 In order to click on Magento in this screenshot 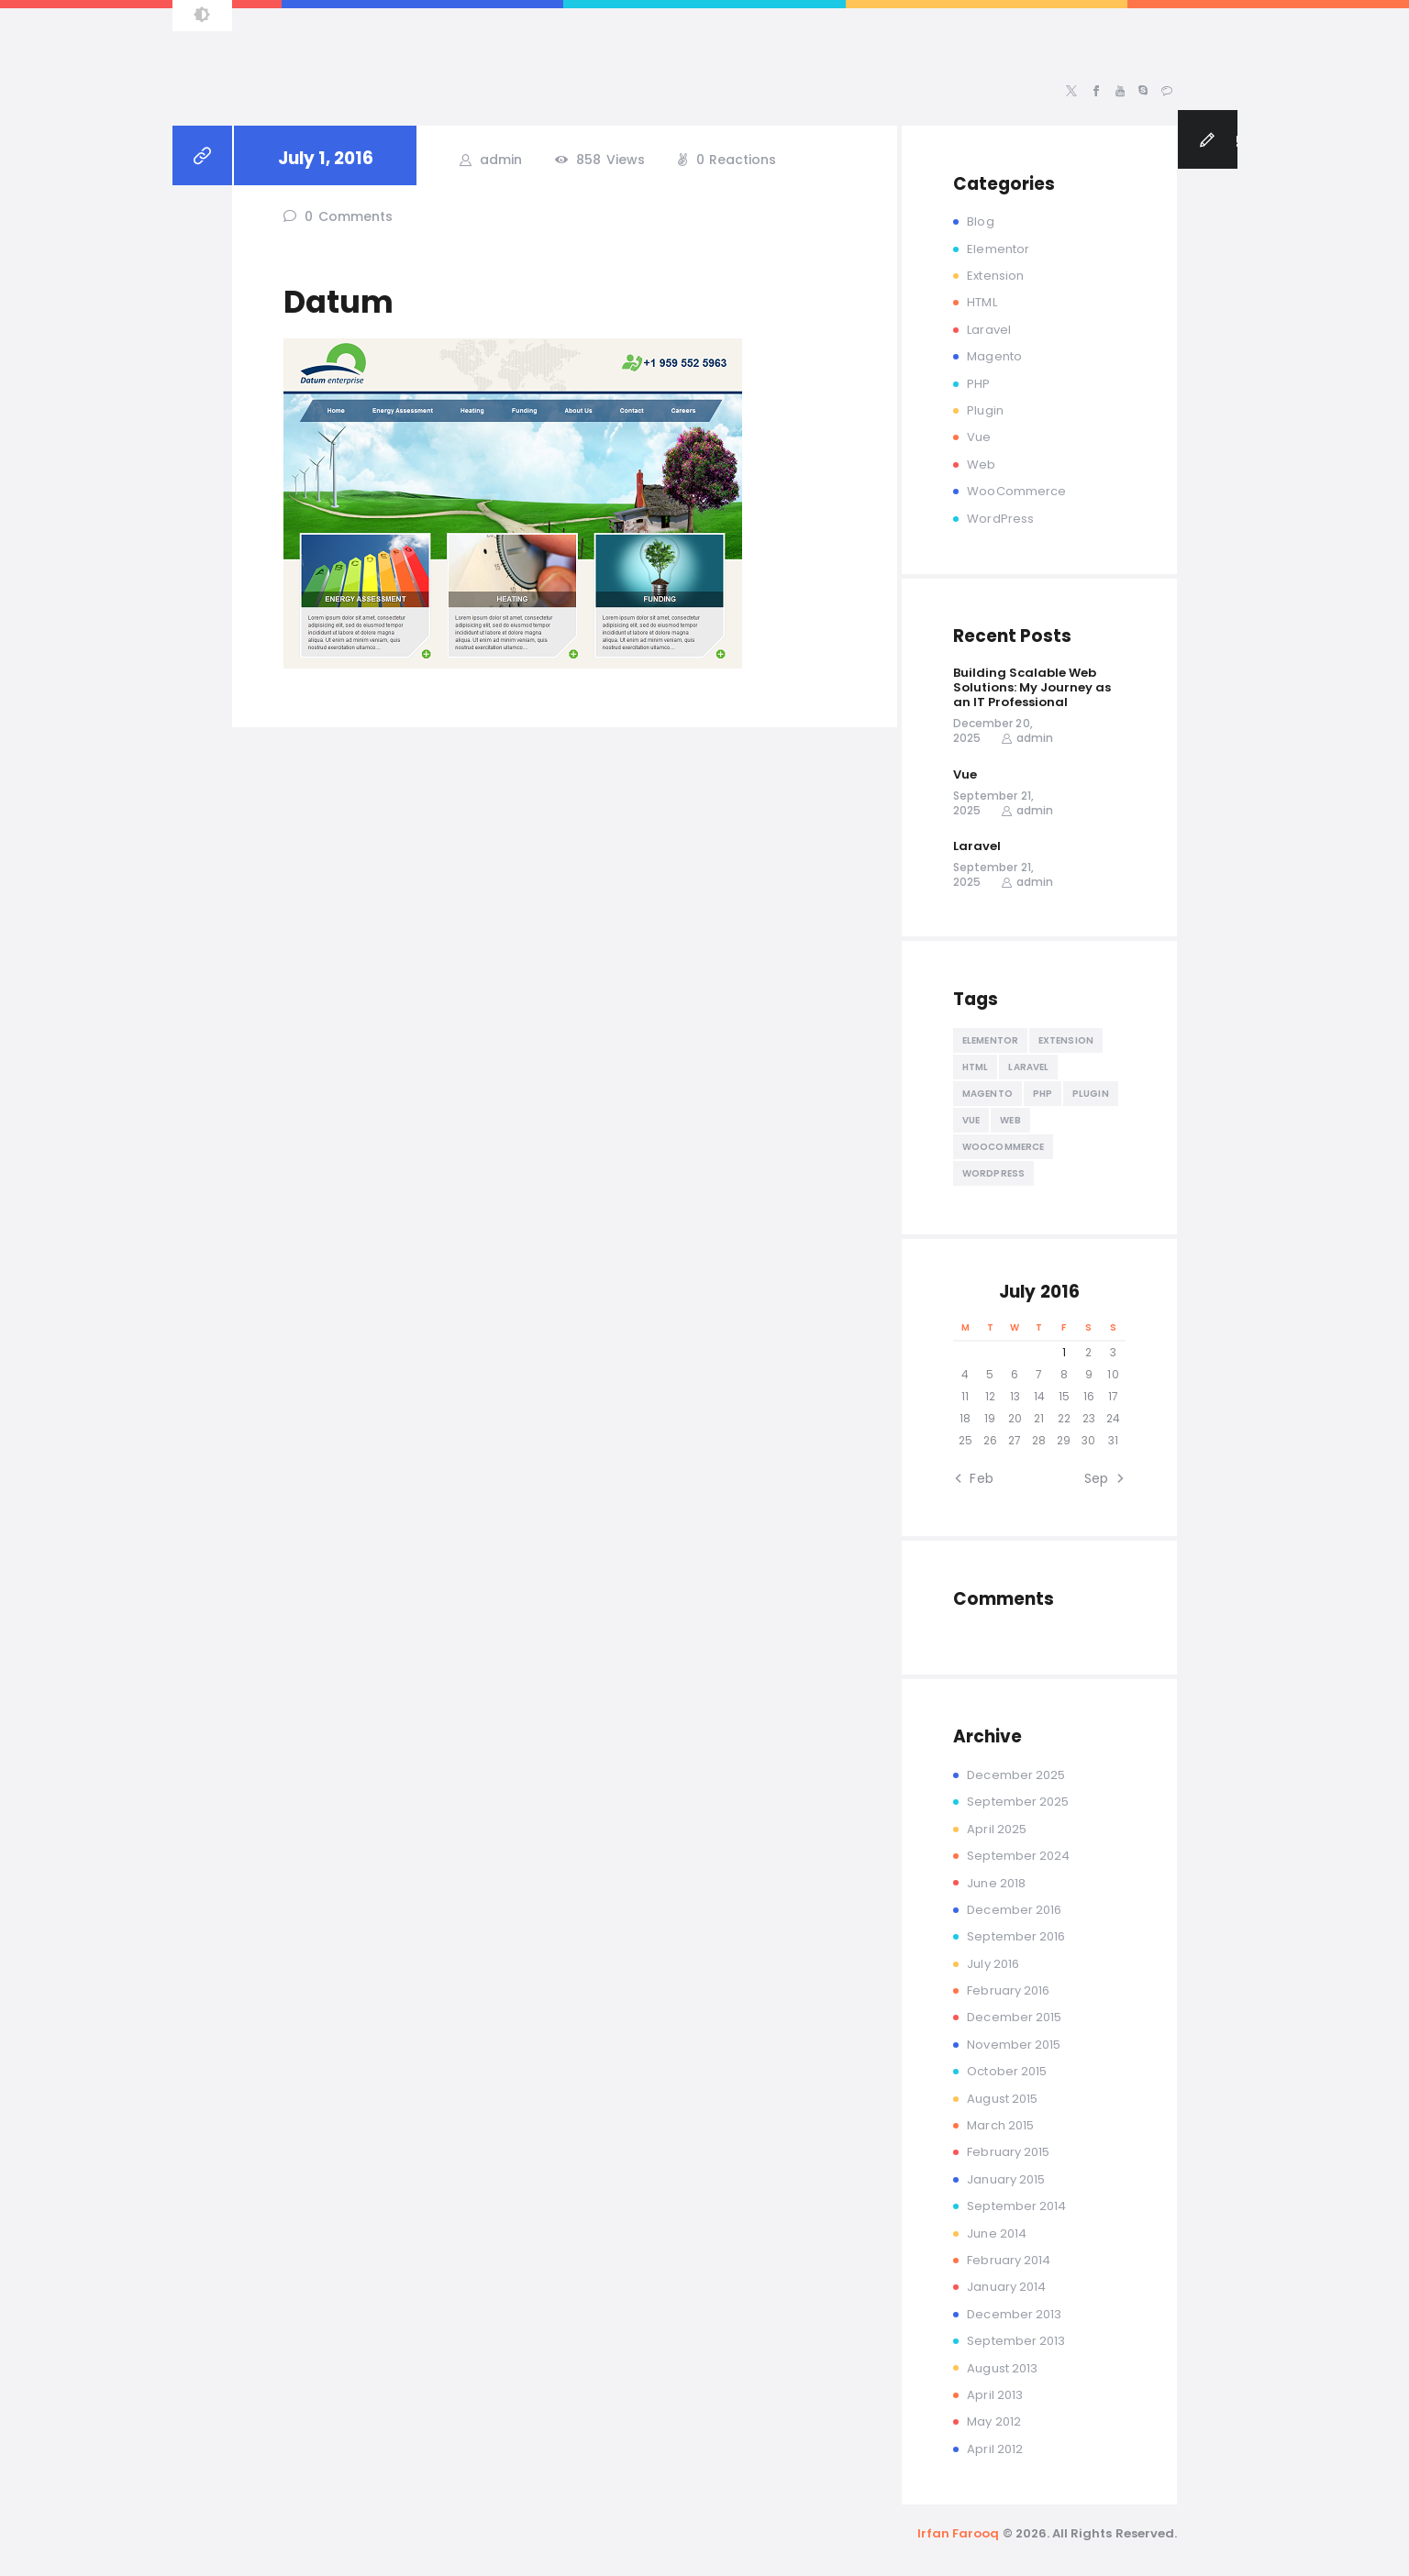, I will do `click(994, 356)`.